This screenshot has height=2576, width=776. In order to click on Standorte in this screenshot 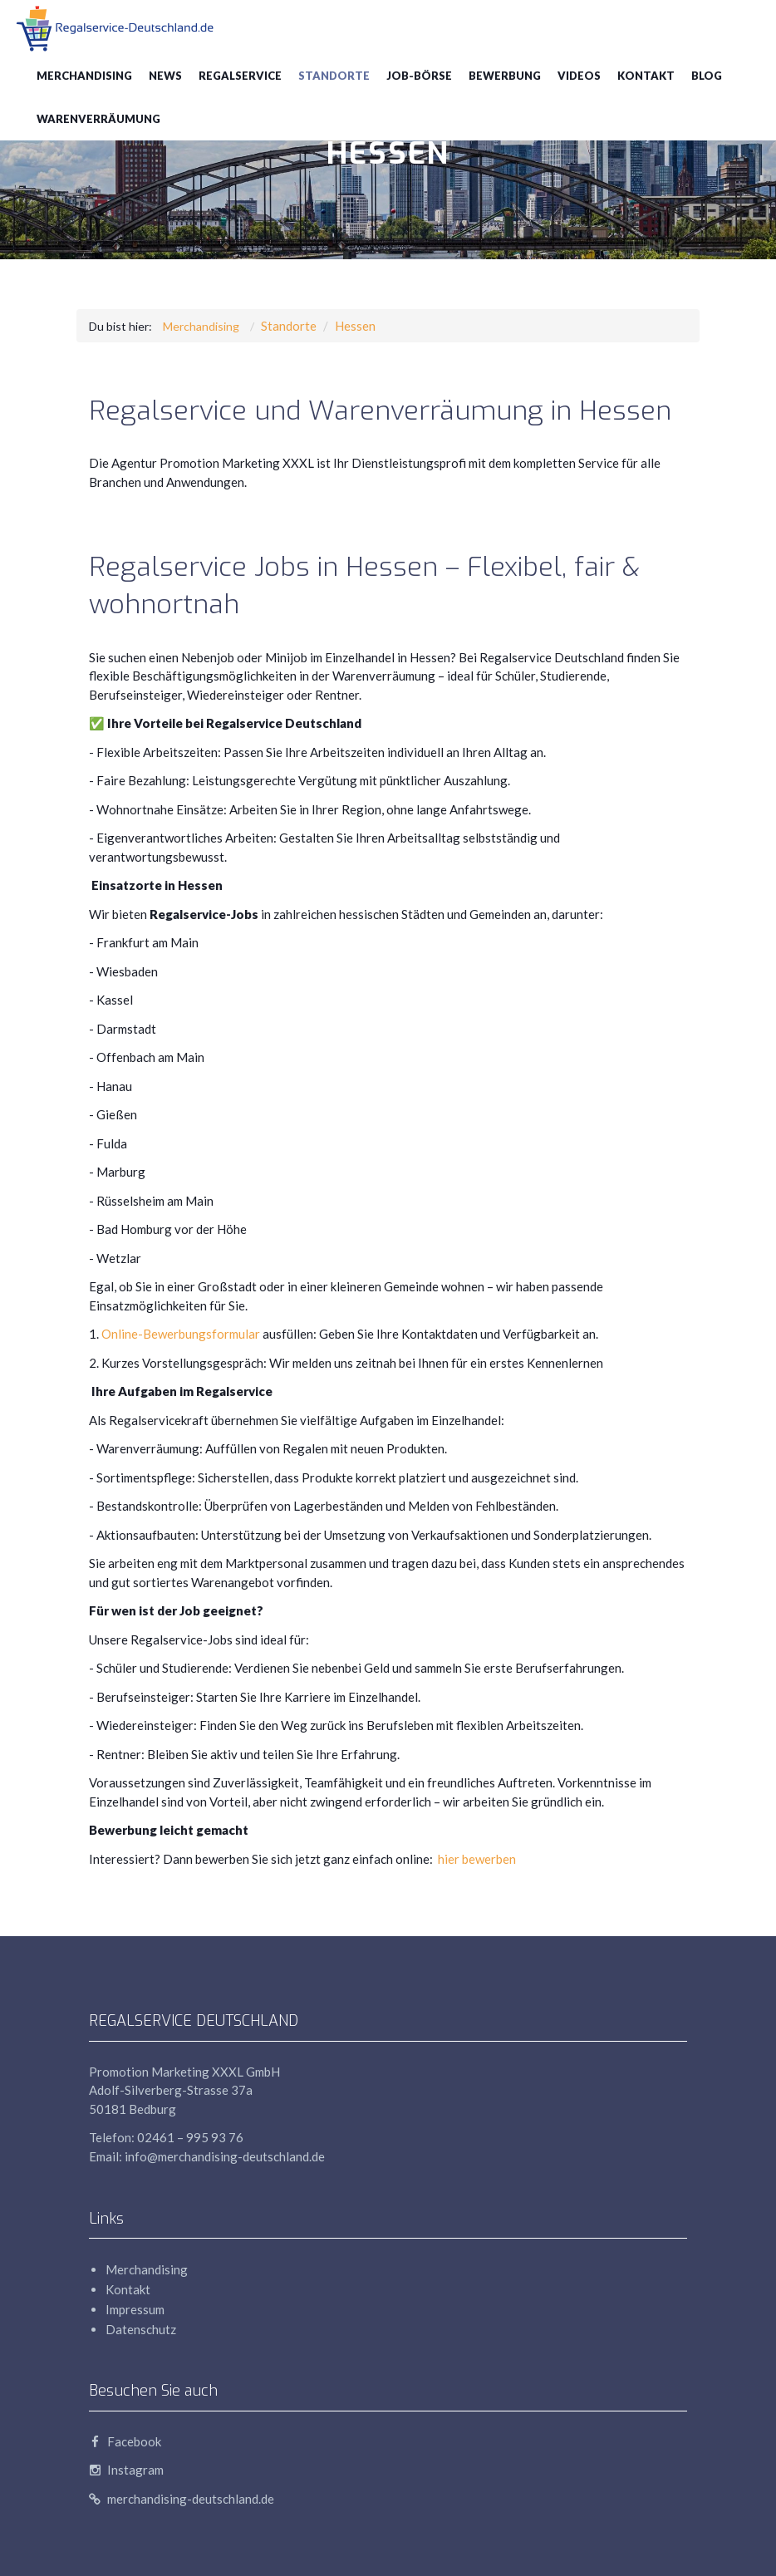, I will do `click(334, 75)`.